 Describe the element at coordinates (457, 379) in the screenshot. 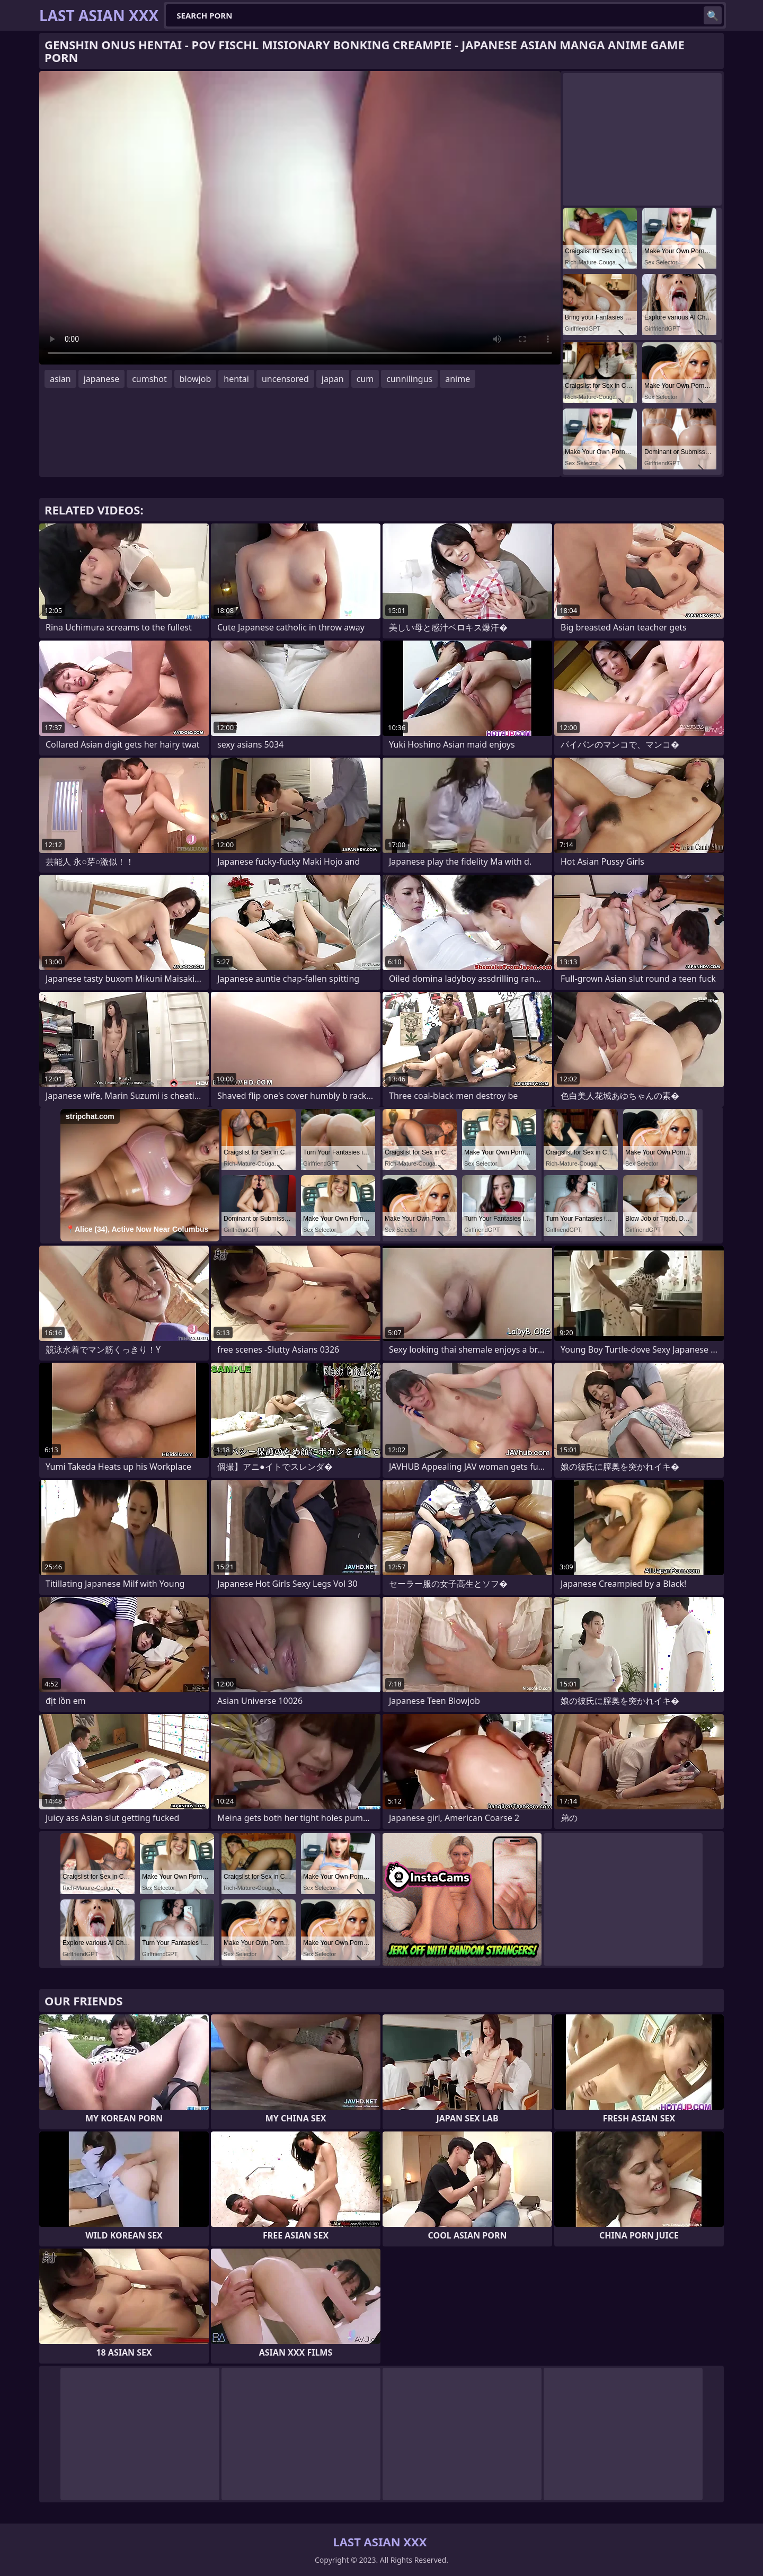

I see `anime` at that location.